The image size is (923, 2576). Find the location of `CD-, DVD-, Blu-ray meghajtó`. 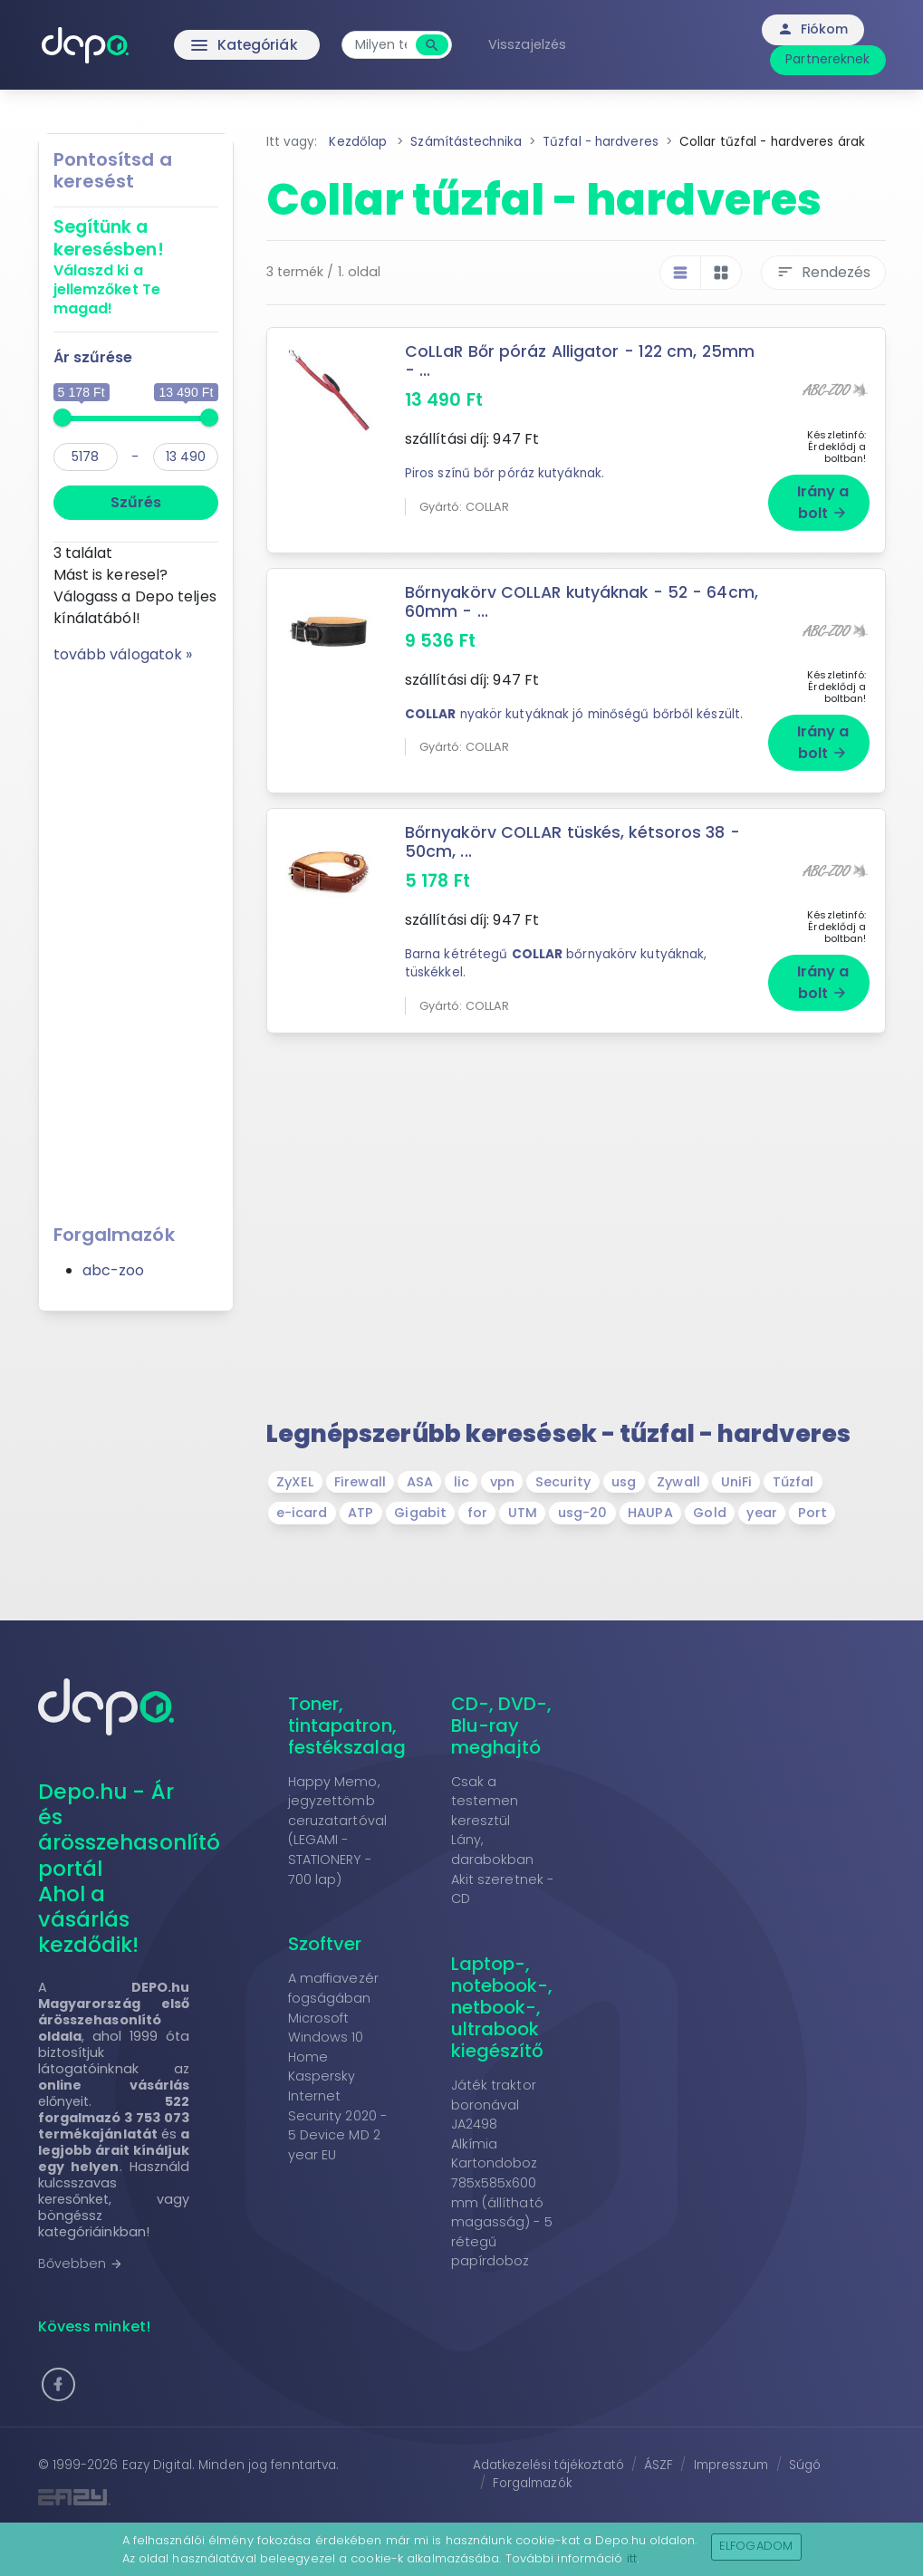

CD-, DVD-, Blu-ray meghajtó is located at coordinates (502, 1723).